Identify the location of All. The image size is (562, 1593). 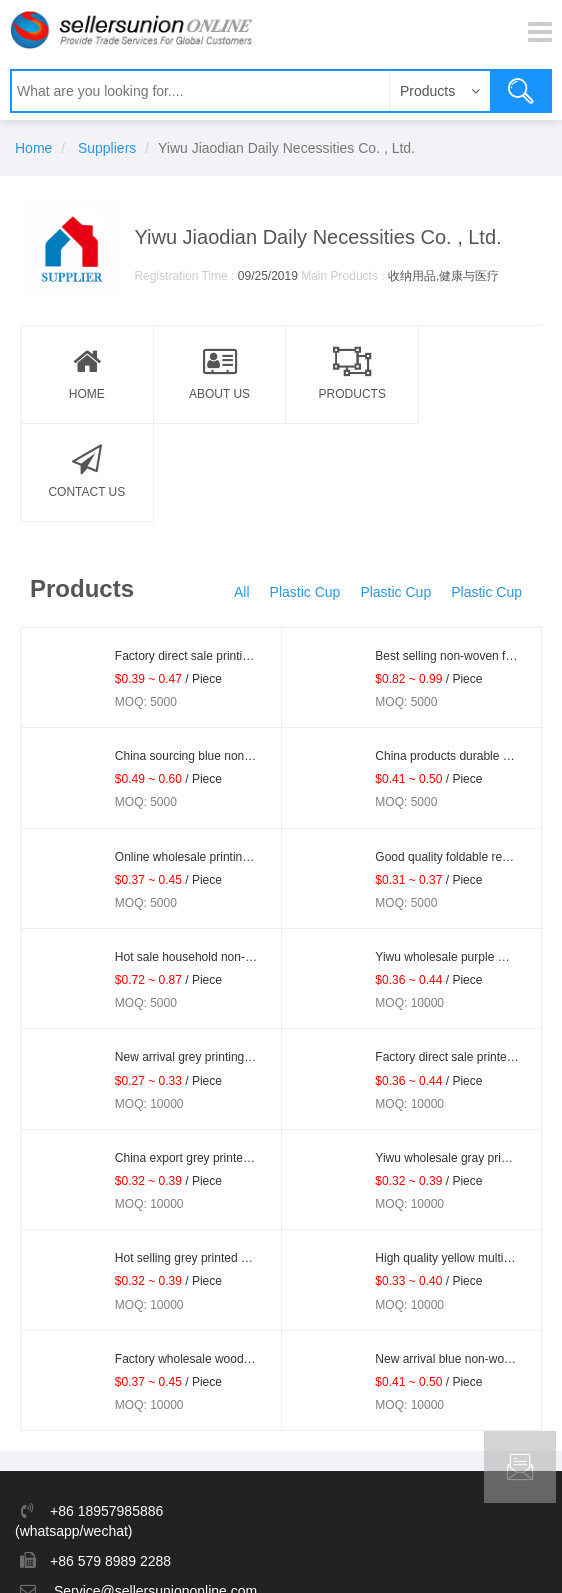
(242, 494).